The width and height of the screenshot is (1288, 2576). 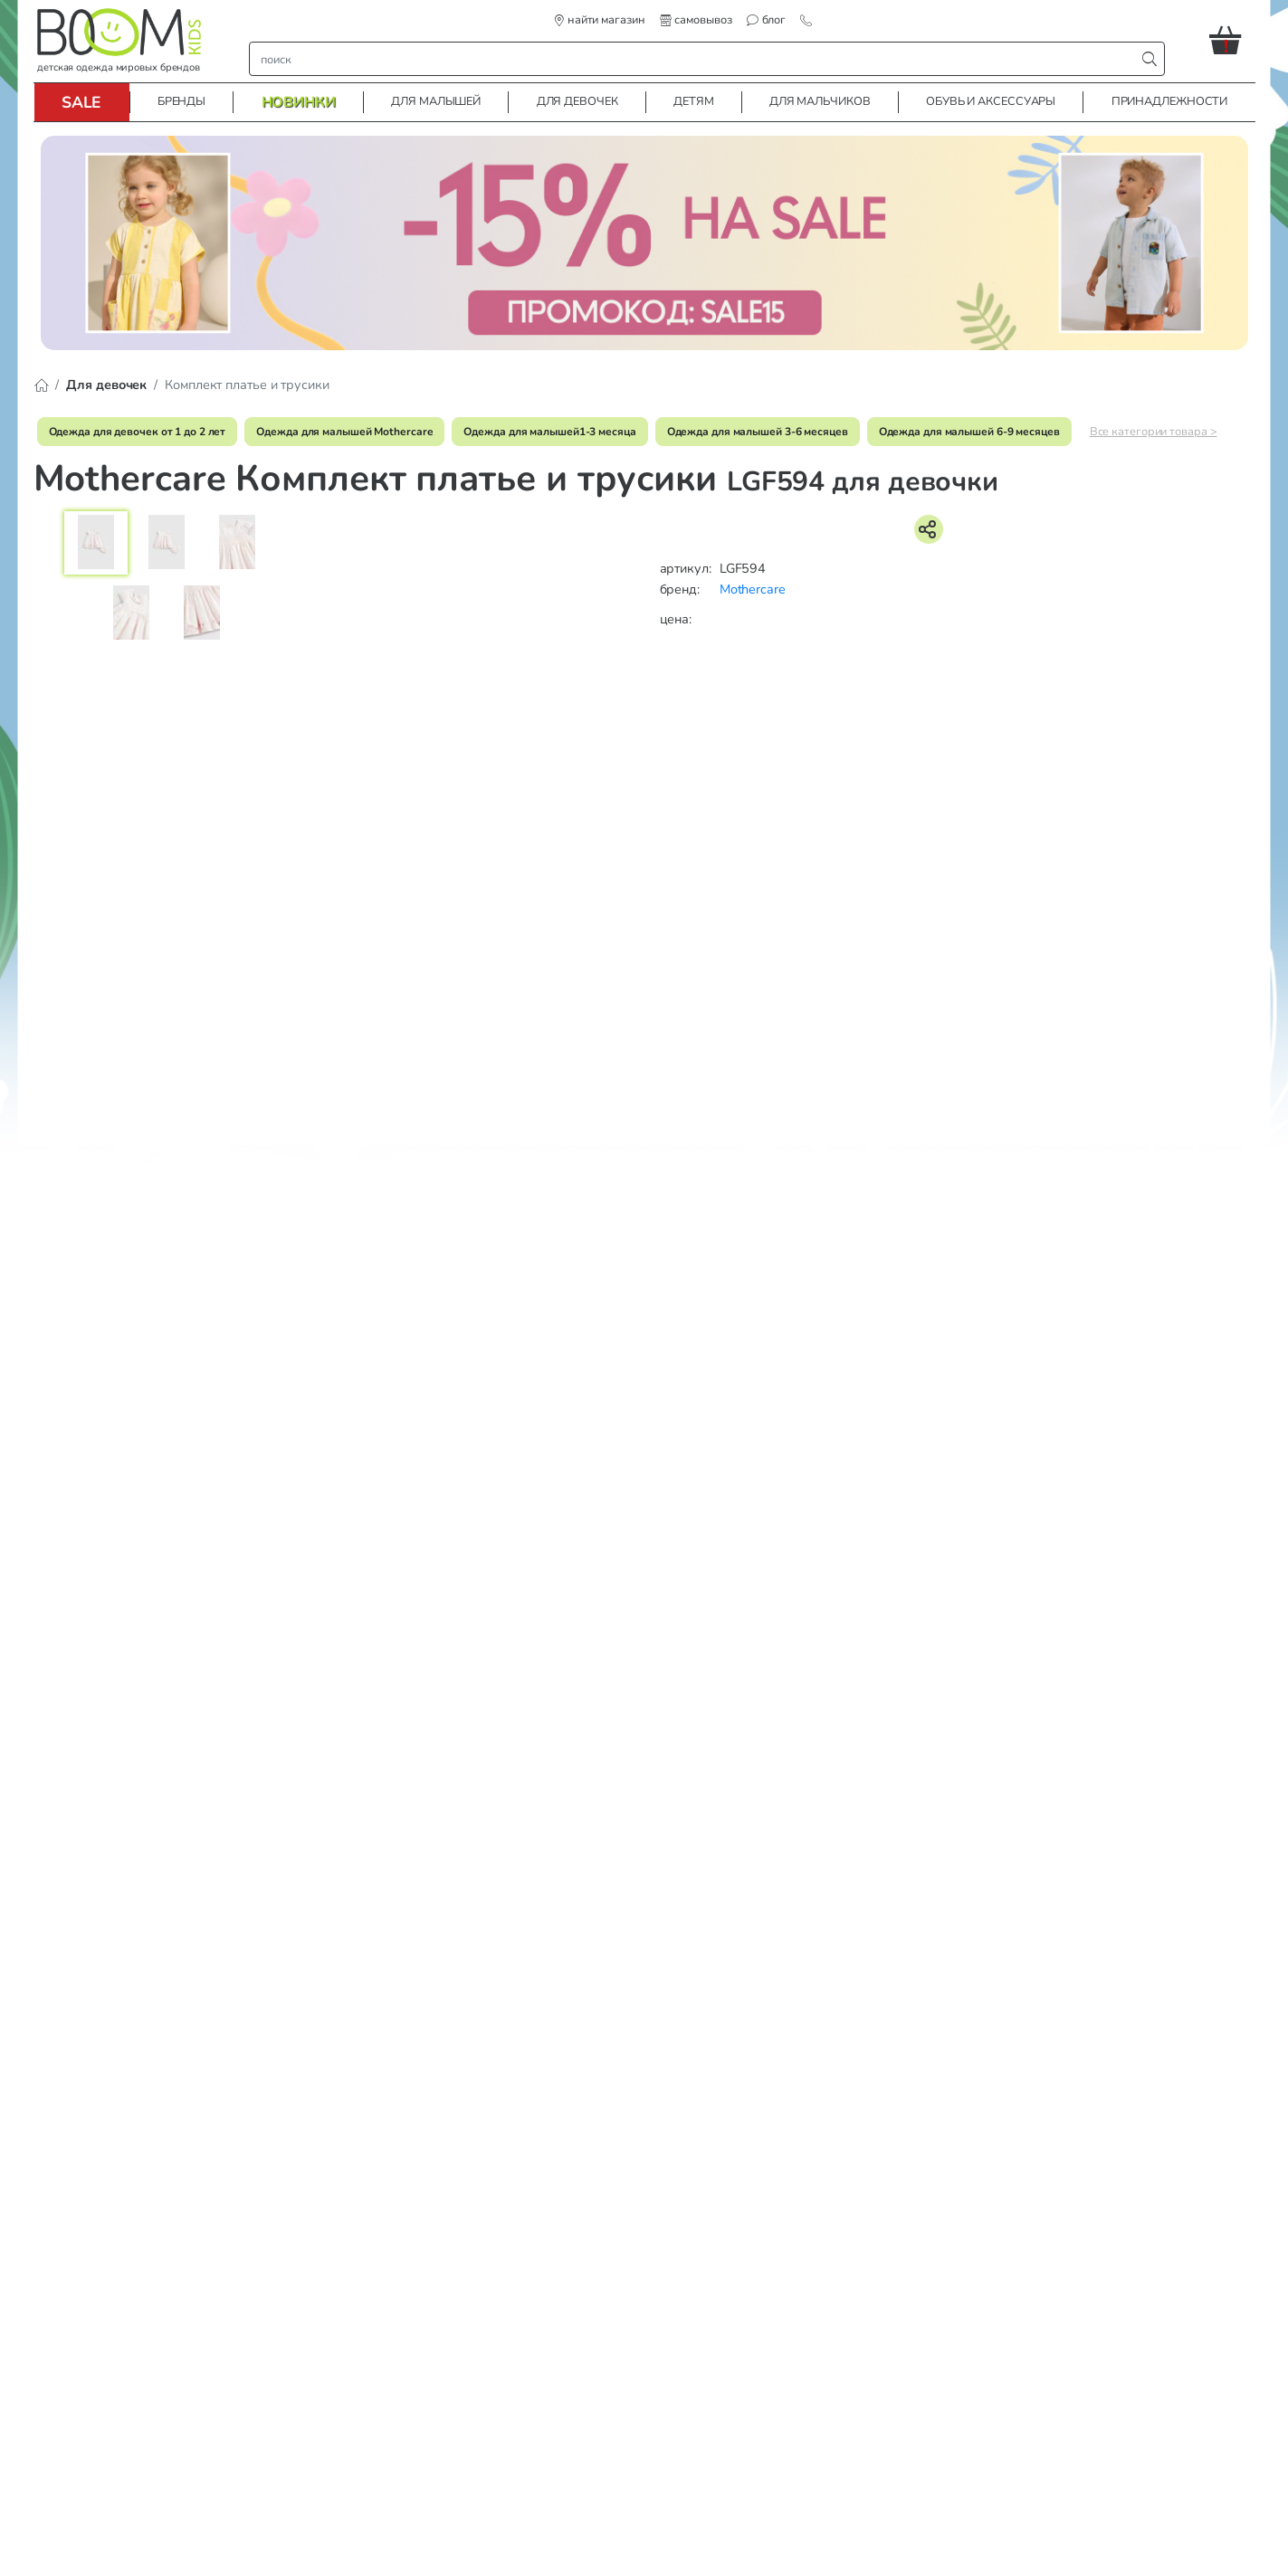 What do you see at coordinates (344, 431) in the screenshot?
I see `Одежда для малышей Mothercare` at bounding box center [344, 431].